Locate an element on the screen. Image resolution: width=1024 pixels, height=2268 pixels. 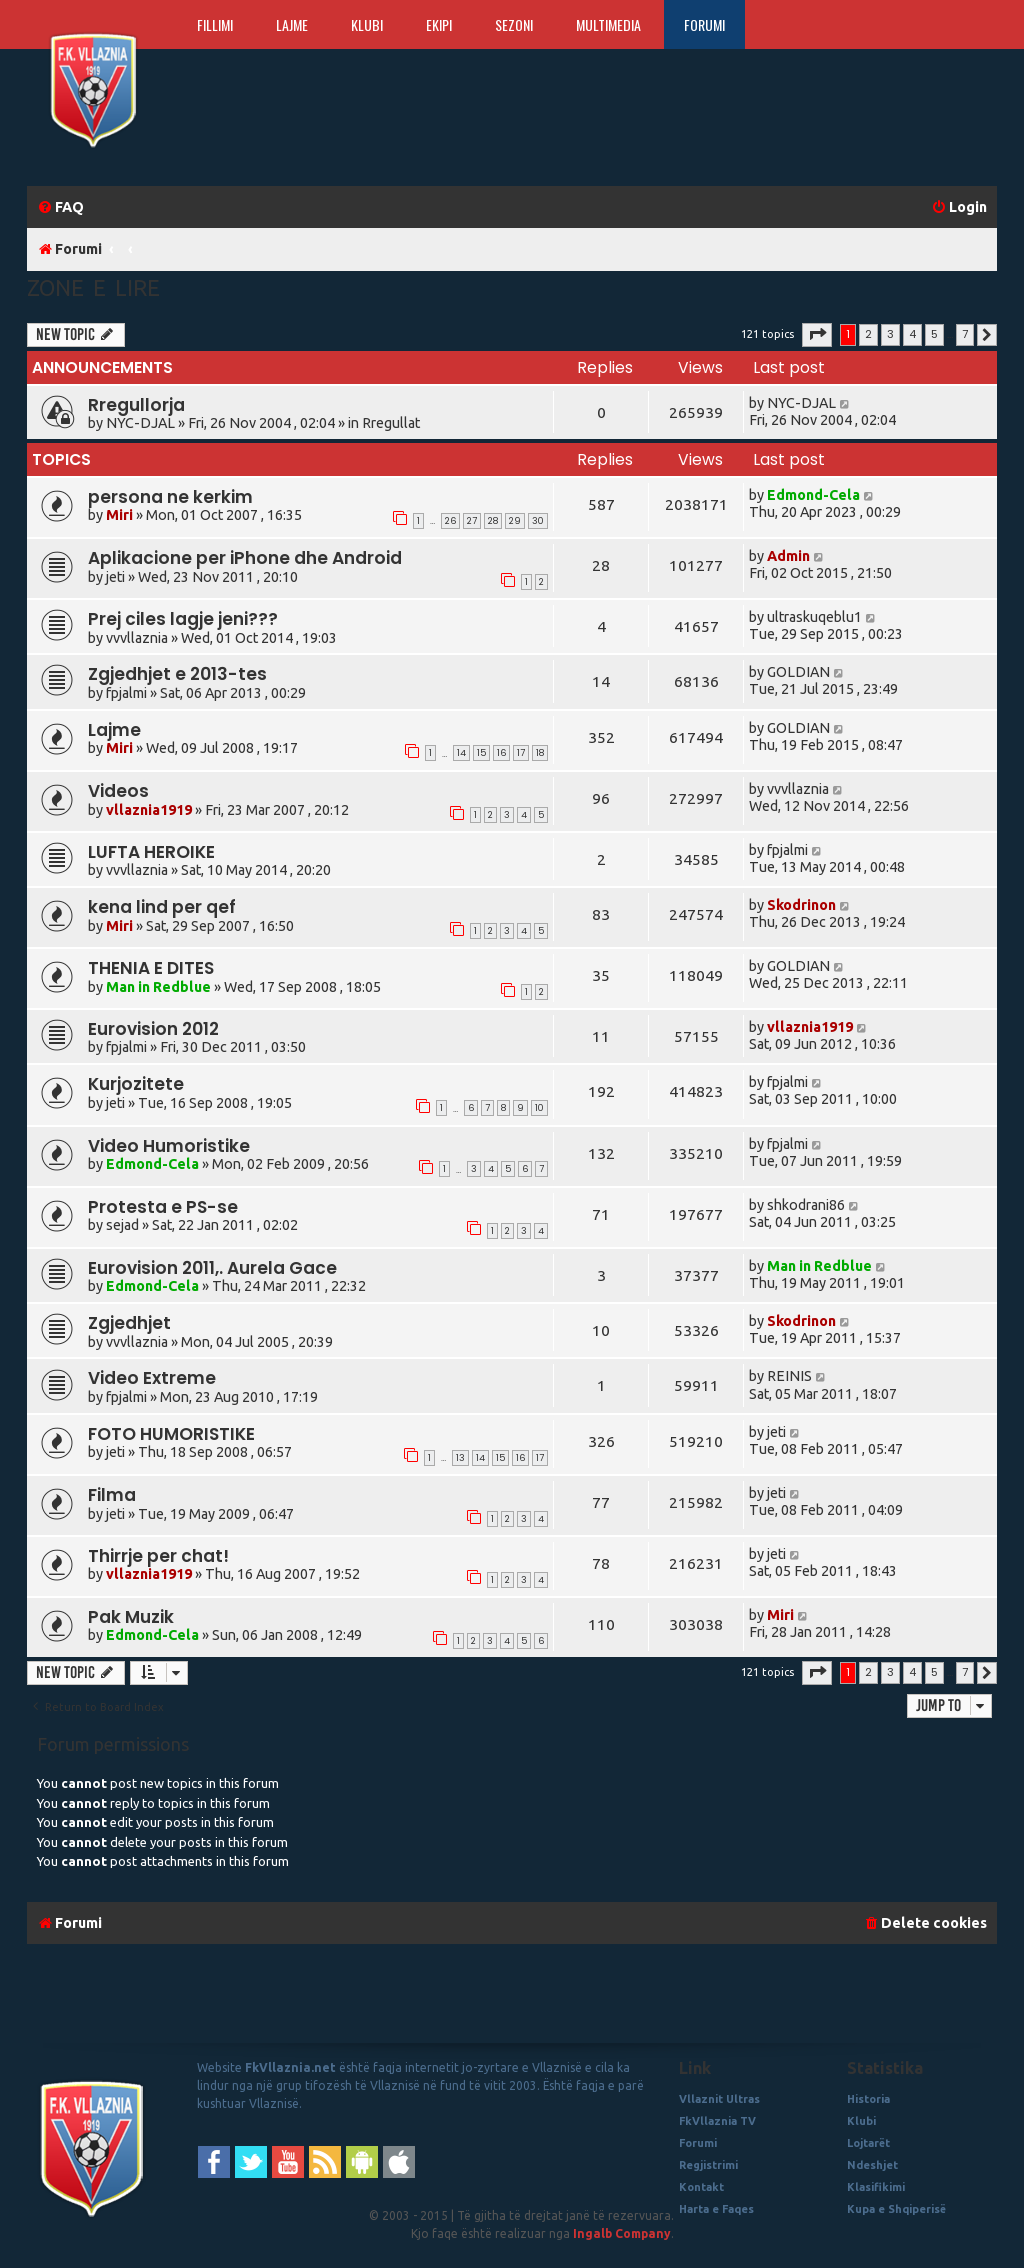
kena lind per qef is located at coordinates (162, 907).